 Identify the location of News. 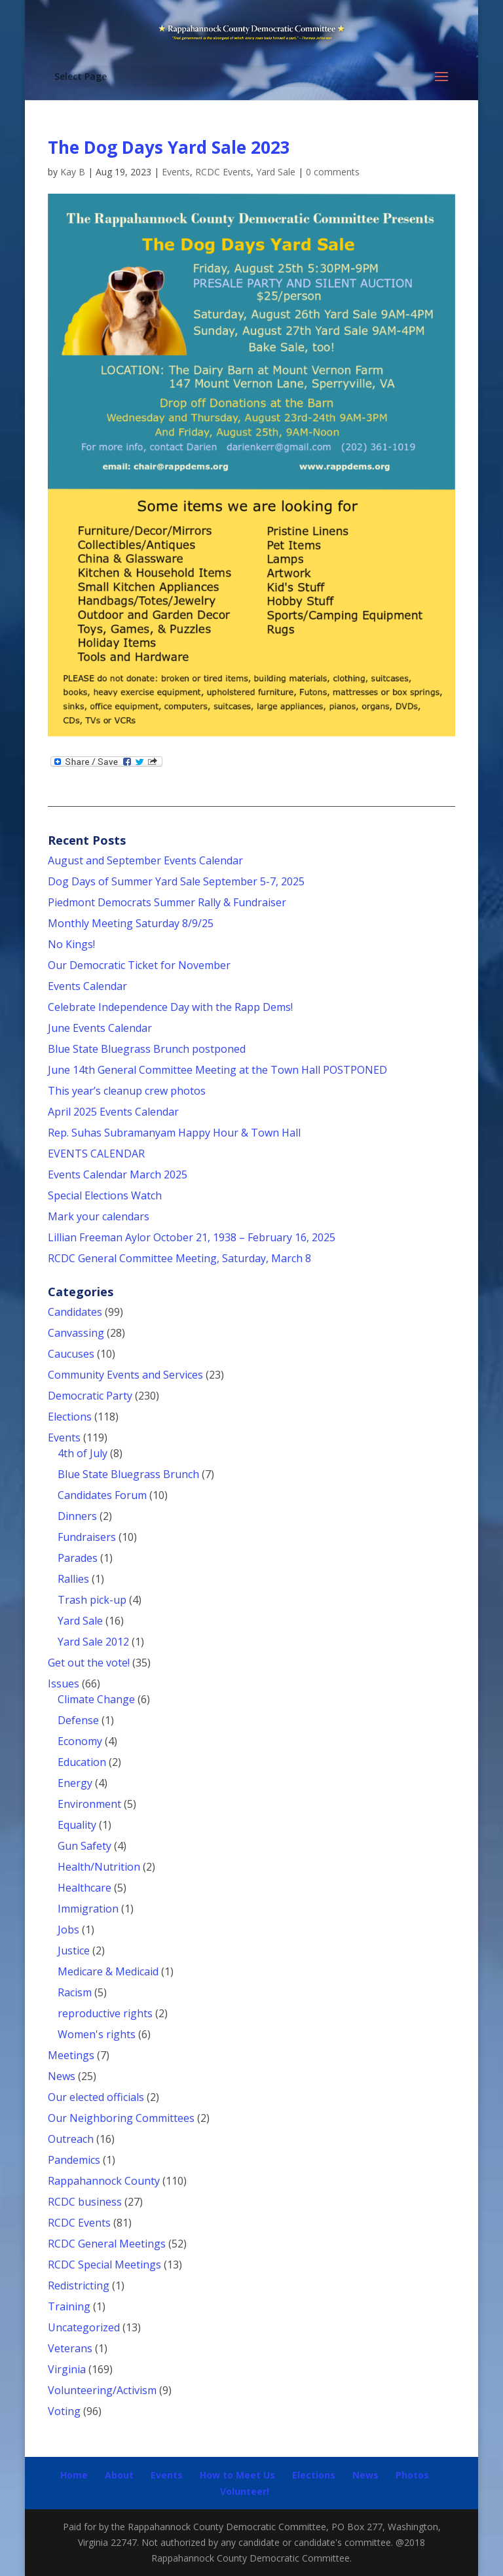
(61, 2076).